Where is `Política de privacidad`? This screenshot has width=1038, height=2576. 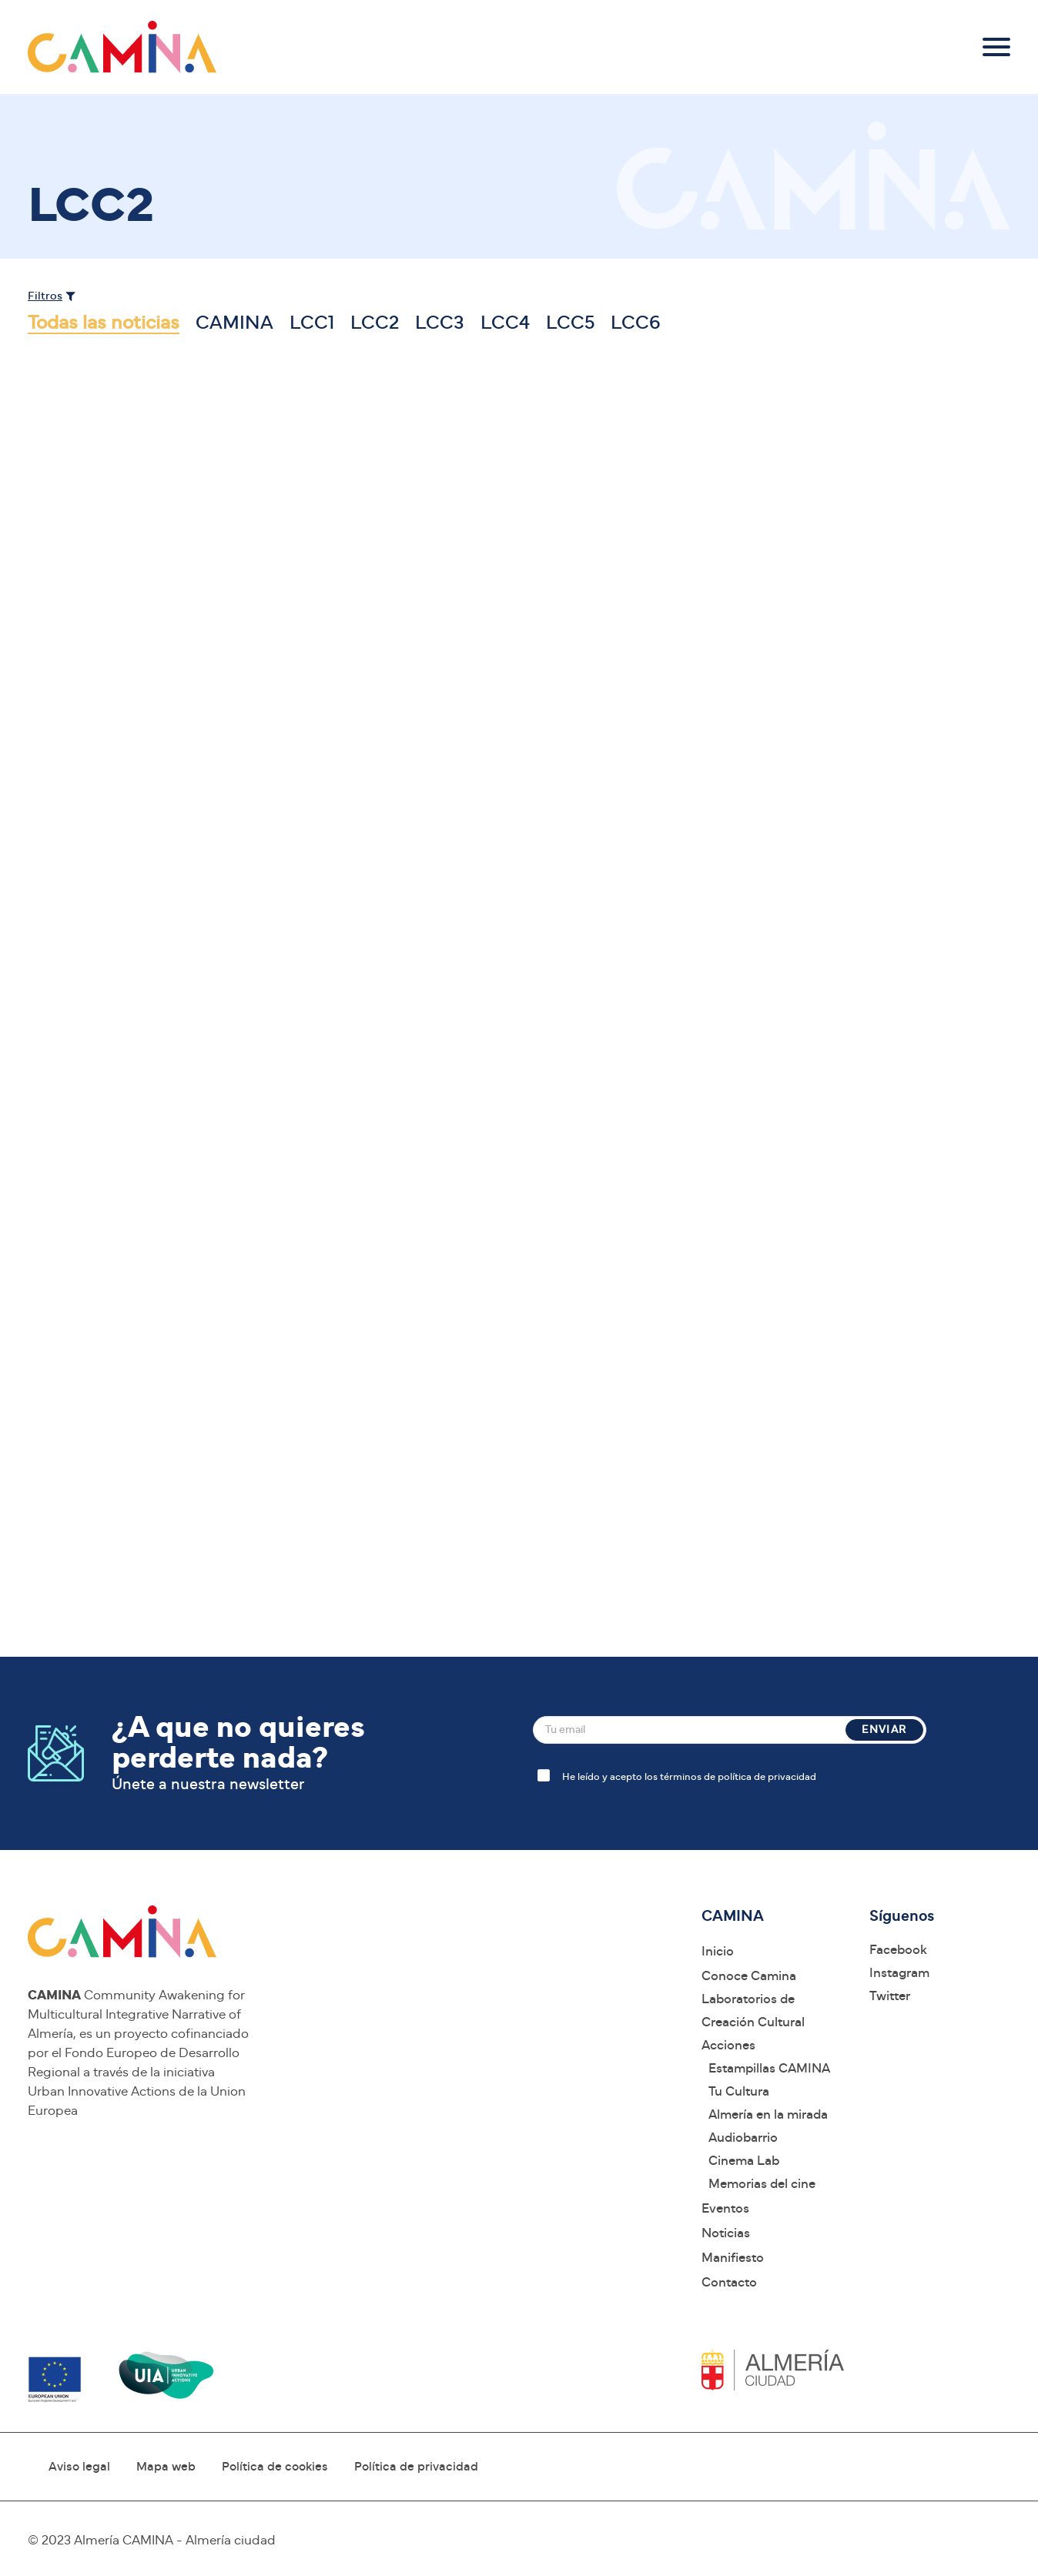 Política de privacidad is located at coordinates (416, 2467).